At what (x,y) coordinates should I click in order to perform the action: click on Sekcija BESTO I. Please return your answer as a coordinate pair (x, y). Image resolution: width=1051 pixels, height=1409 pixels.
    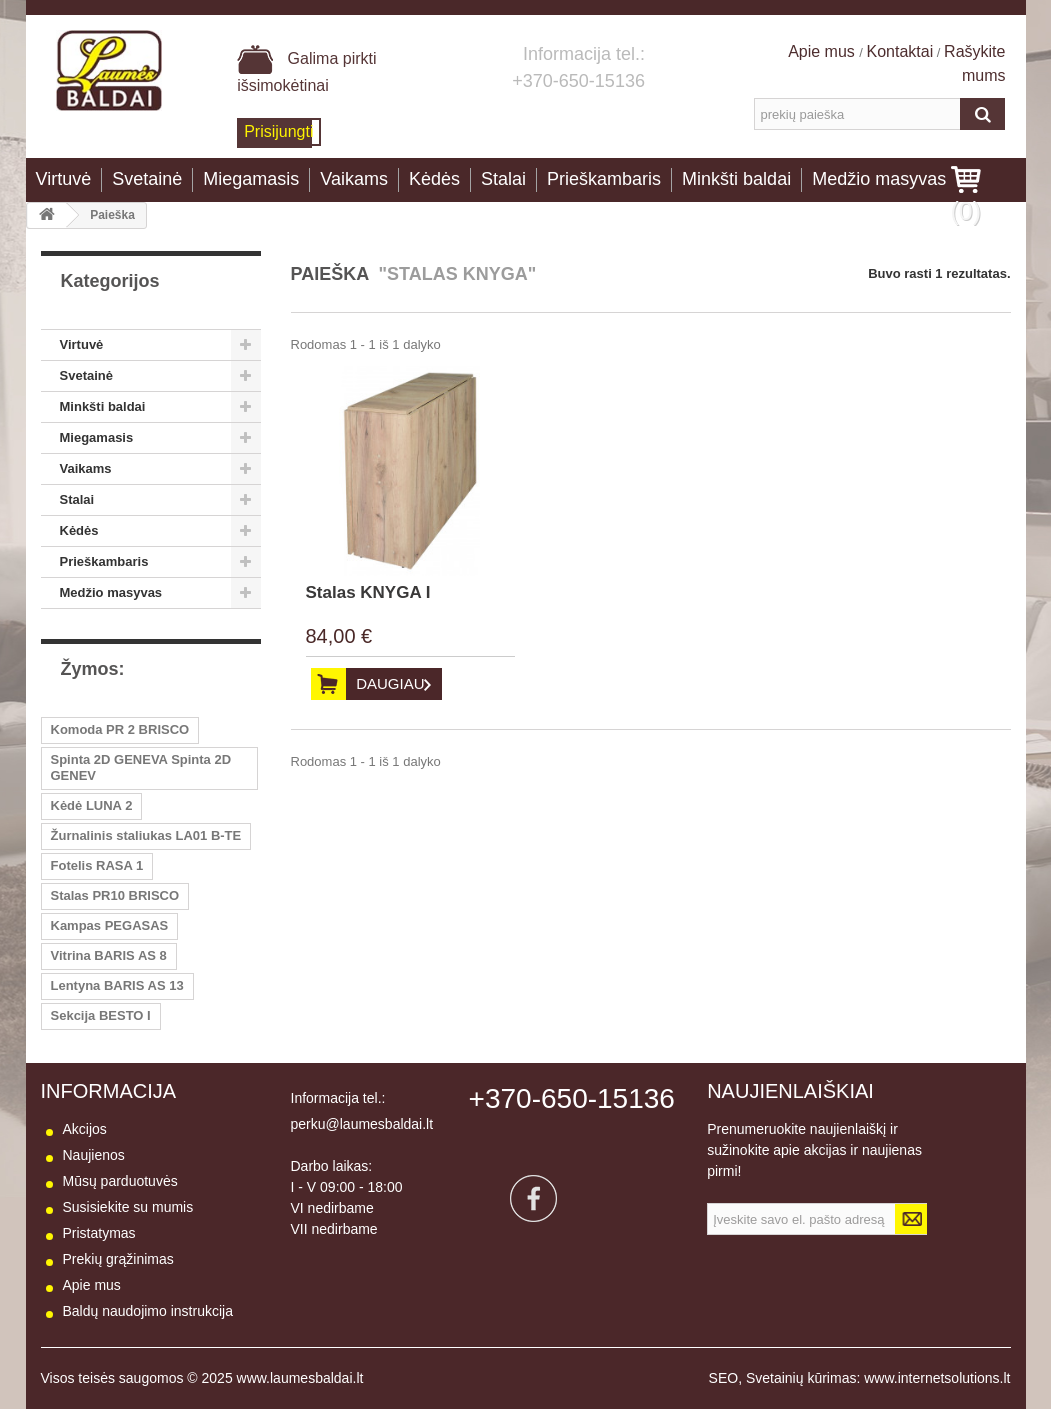
    Looking at the image, I should click on (101, 1015).